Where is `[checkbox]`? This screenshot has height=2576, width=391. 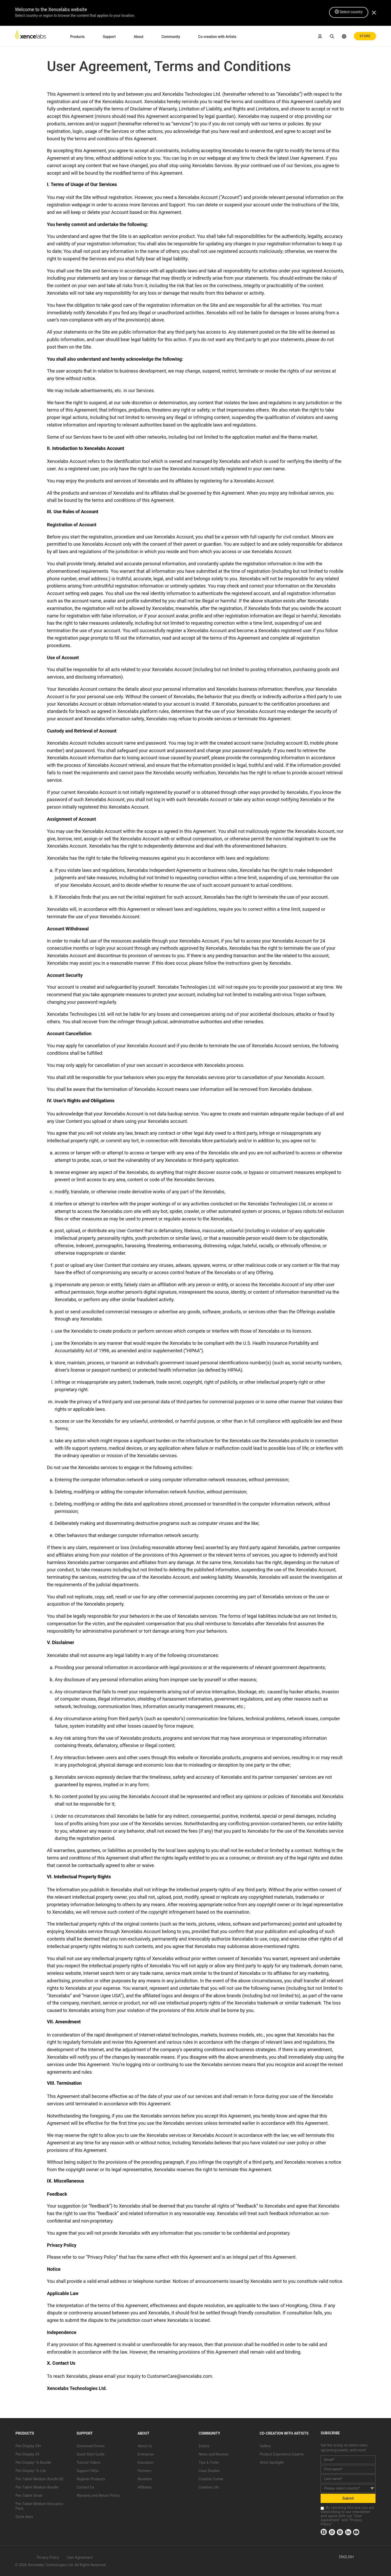
[checkbox] is located at coordinates (322, 2508).